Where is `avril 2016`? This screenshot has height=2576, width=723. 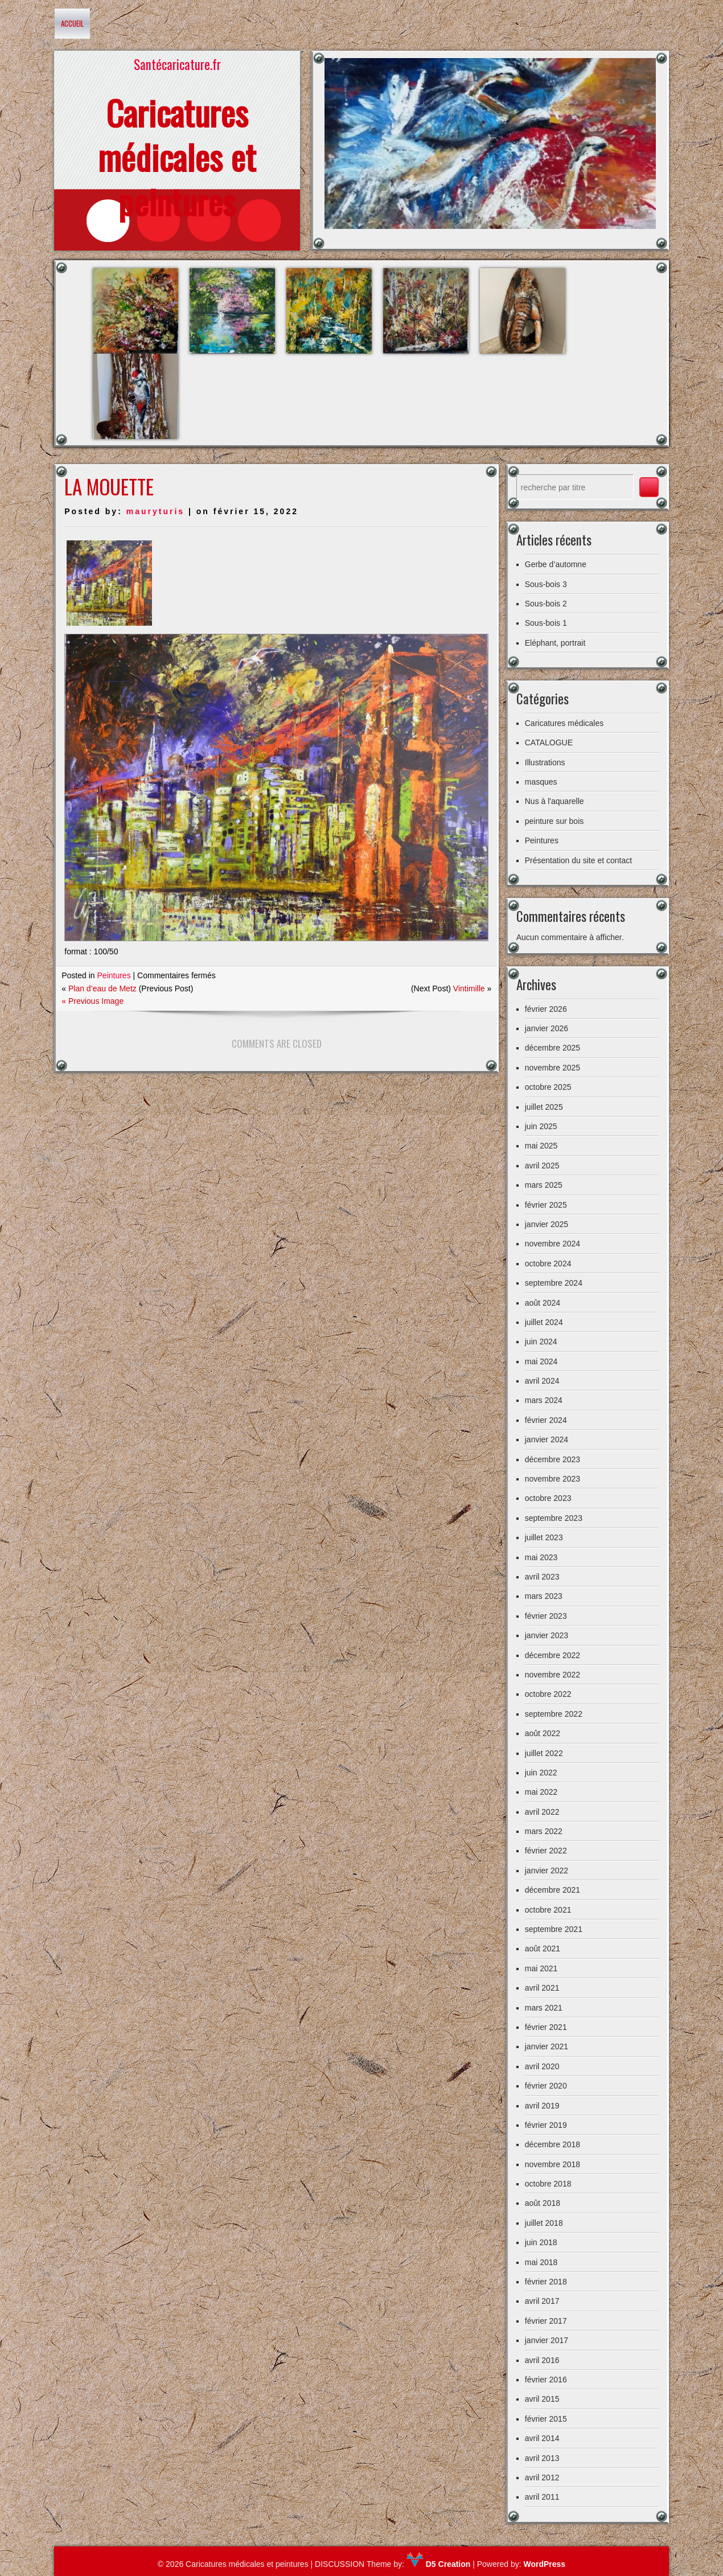 avril 2016 is located at coordinates (542, 2360).